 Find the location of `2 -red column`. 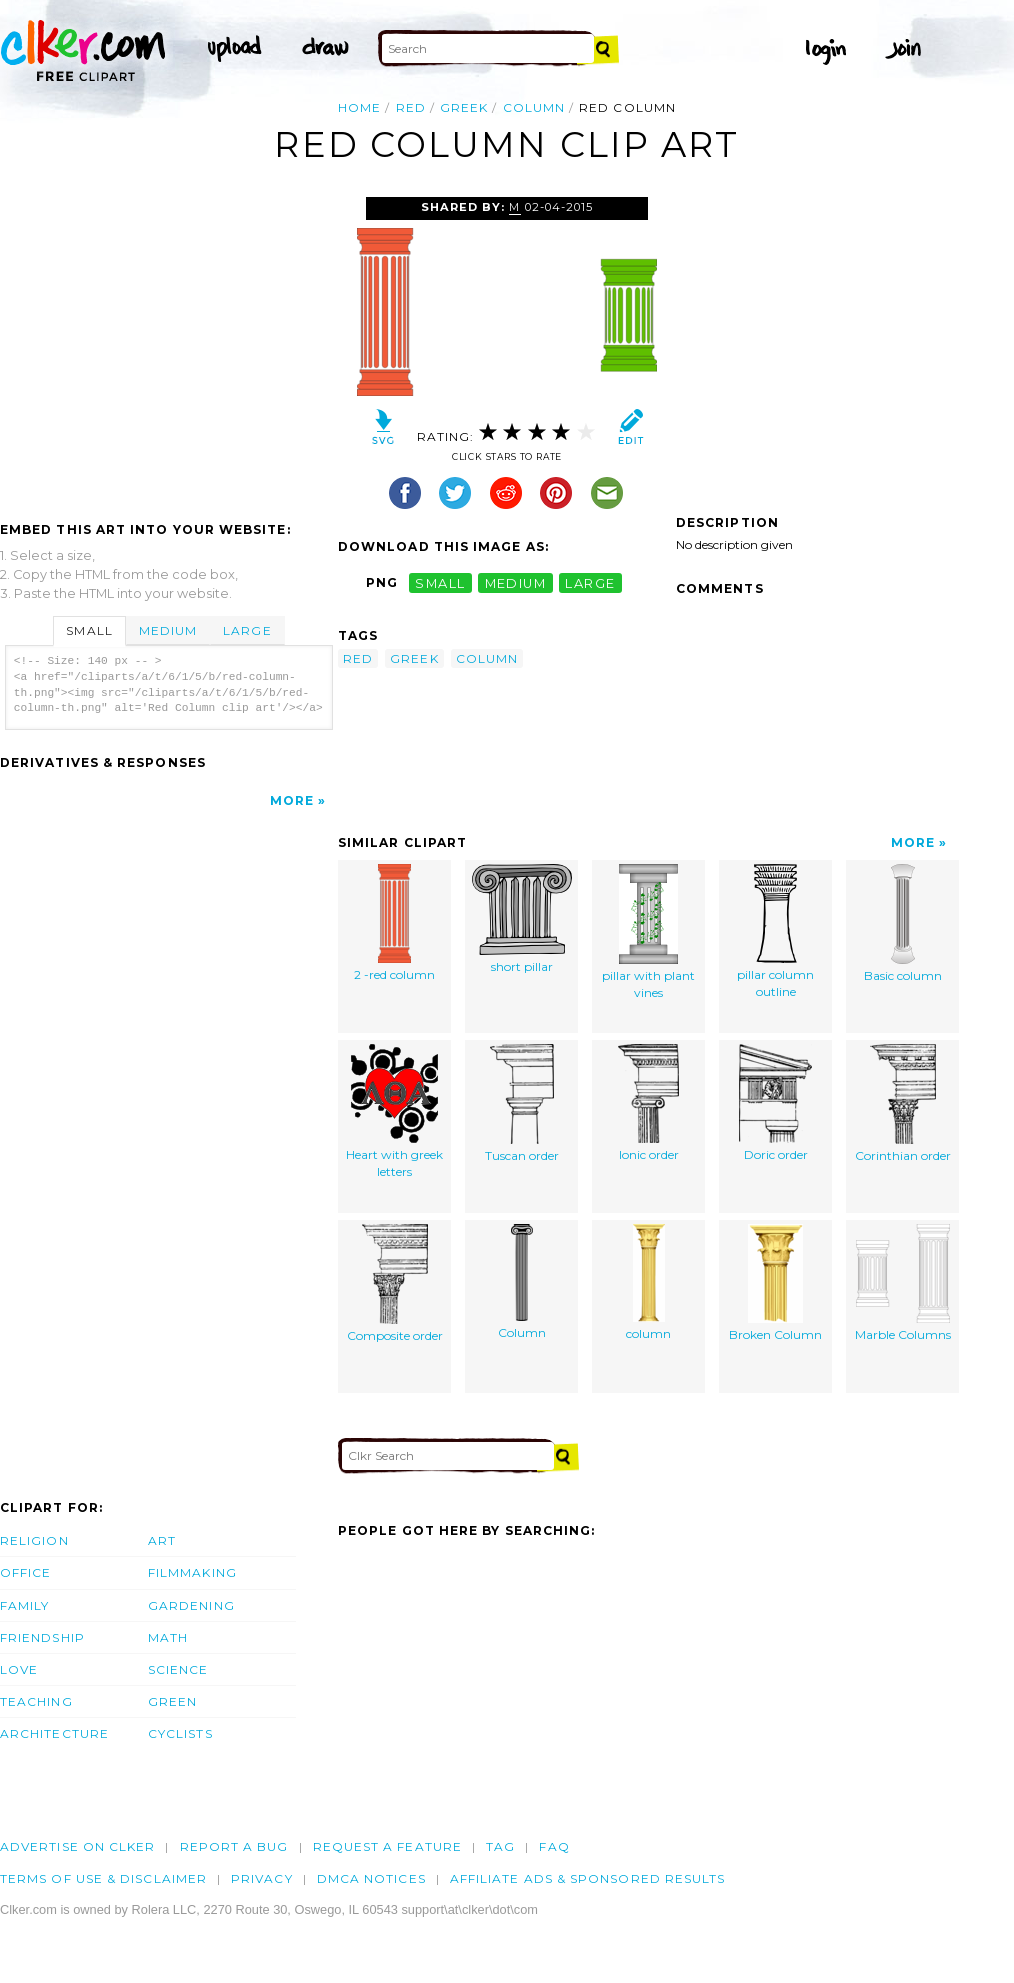

2 -red column is located at coordinates (394, 923).